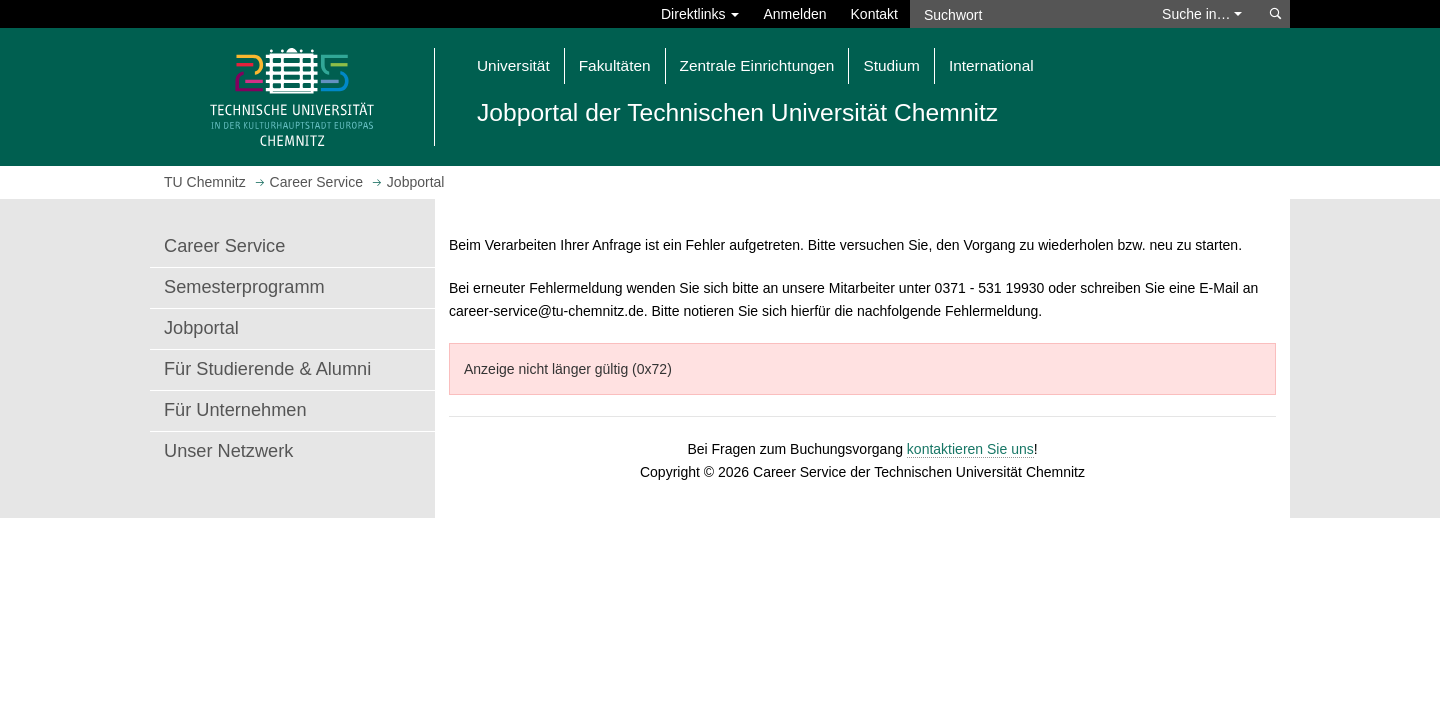  Describe the element at coordinates (700, 14) in the screenshot. I see `Direktlinks` at that location.